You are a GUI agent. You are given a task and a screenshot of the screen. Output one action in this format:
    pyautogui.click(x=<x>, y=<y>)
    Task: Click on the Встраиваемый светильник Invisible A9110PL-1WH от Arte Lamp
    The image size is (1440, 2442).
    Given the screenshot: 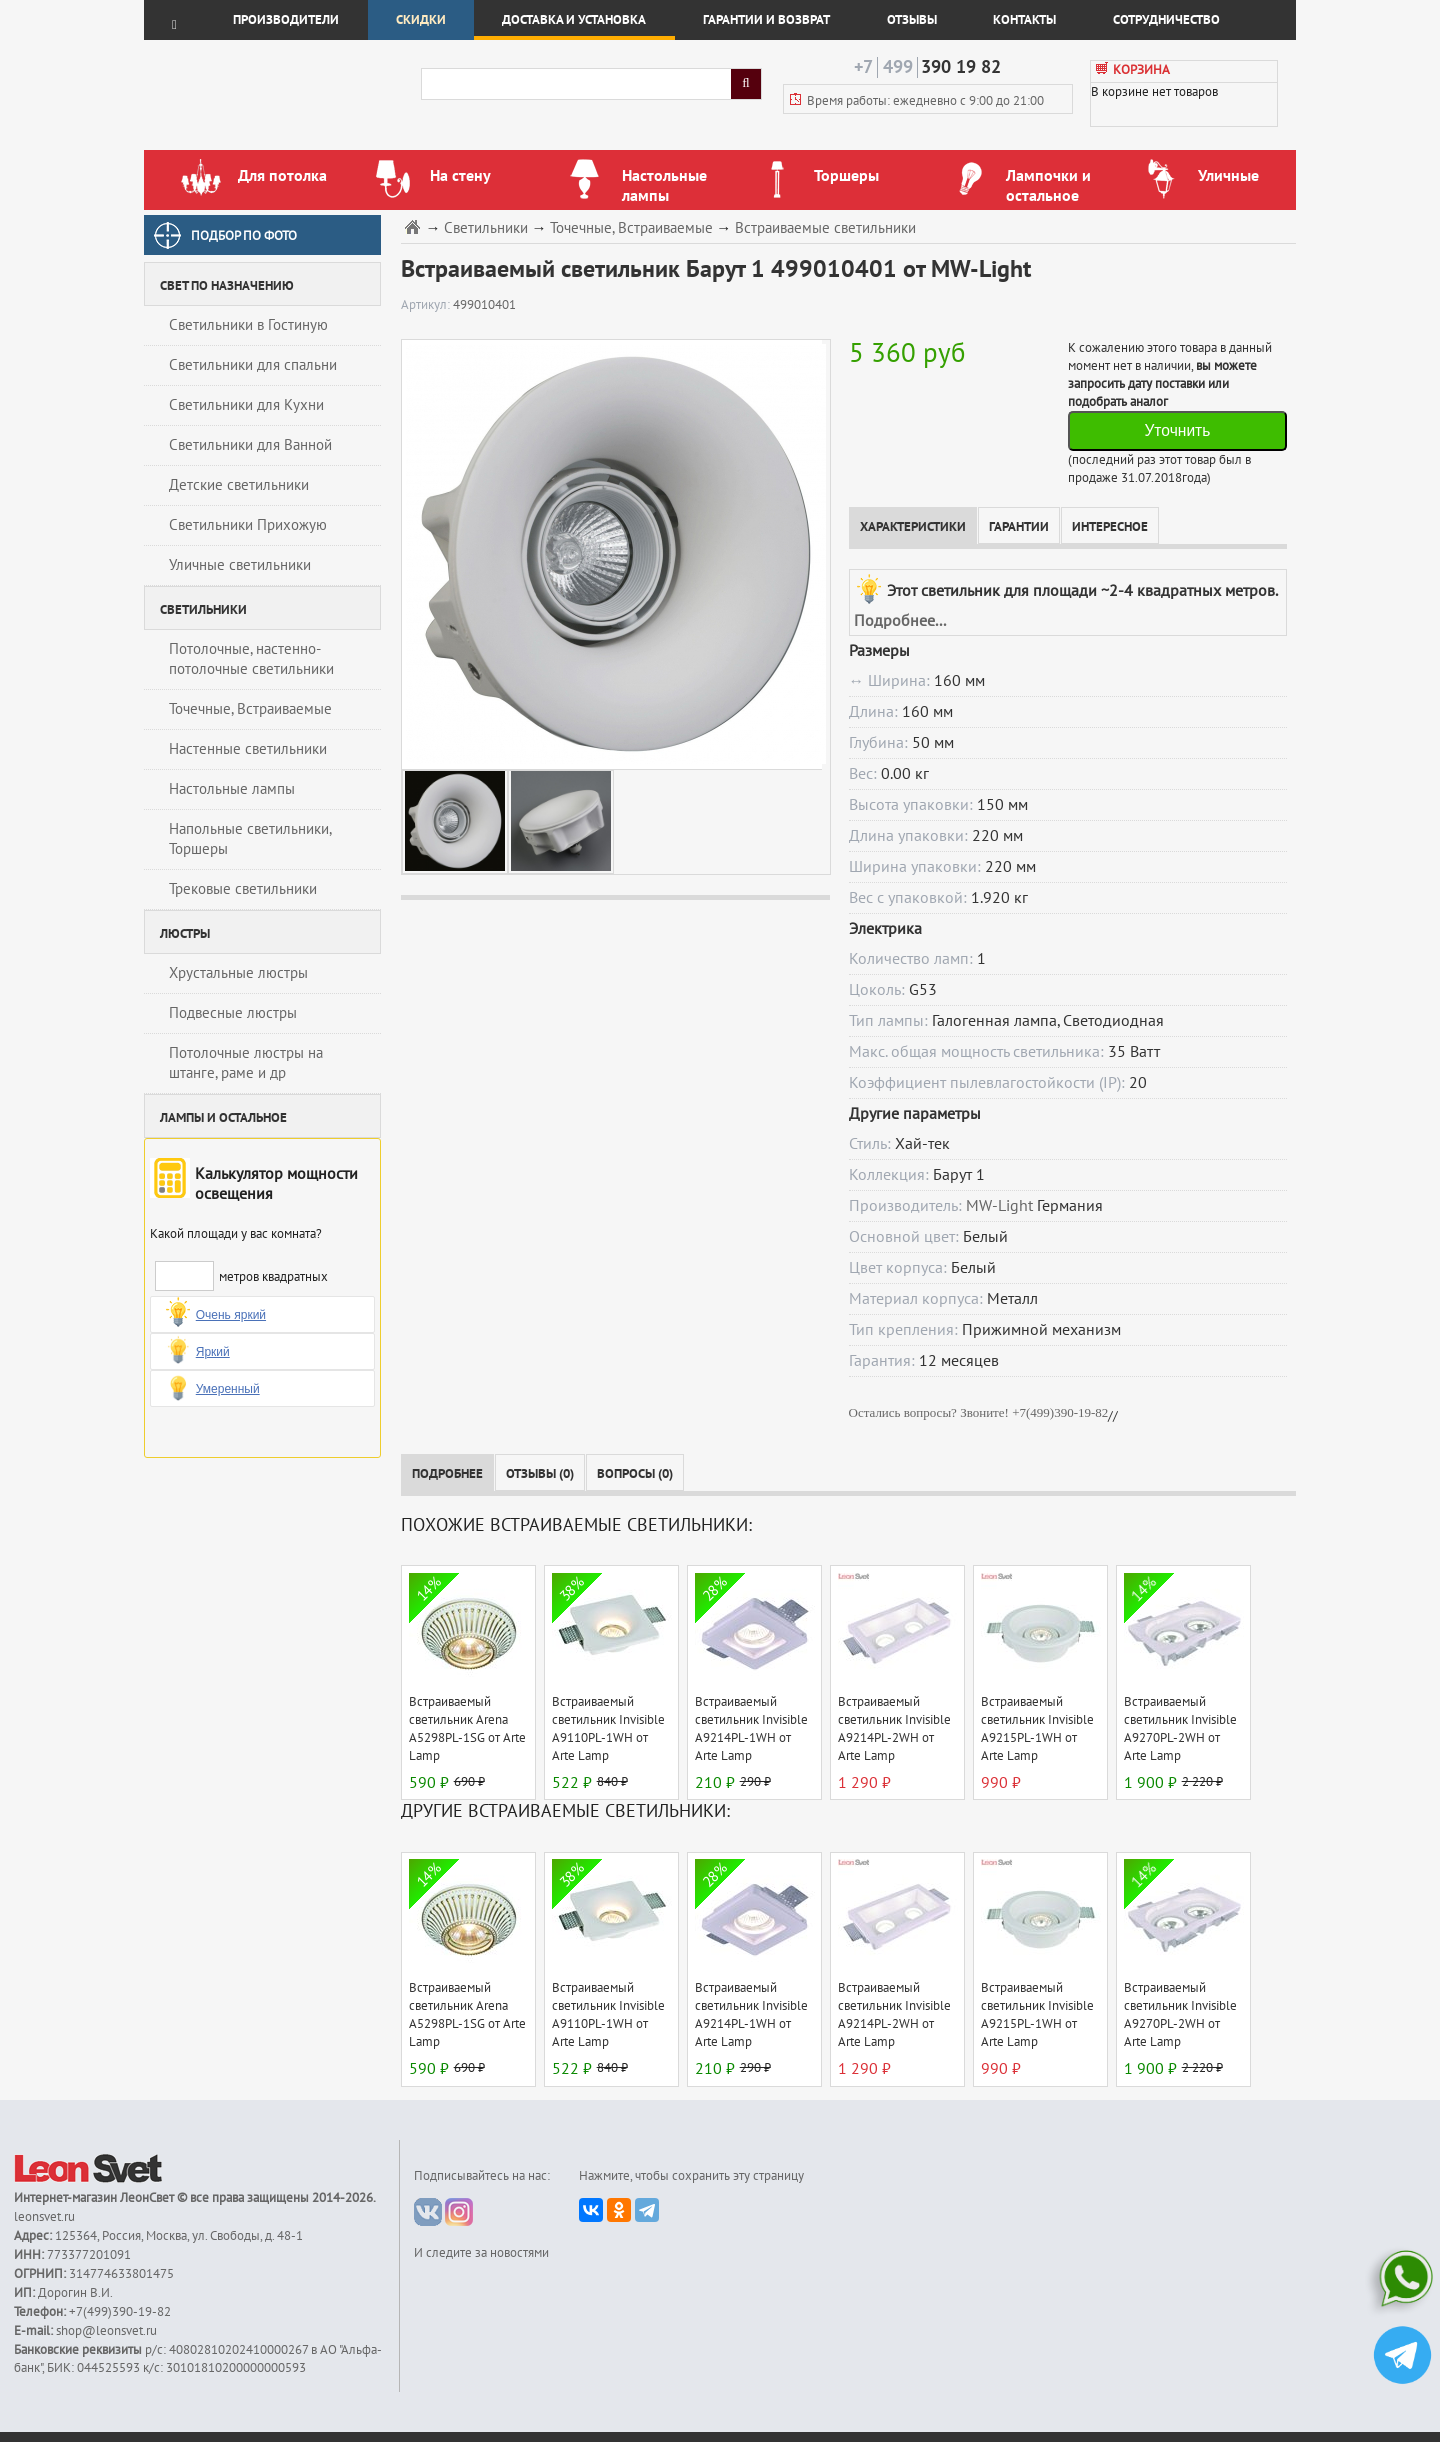 What is the action you would take?
    pyautogui.click(x=608, y=1729)
    